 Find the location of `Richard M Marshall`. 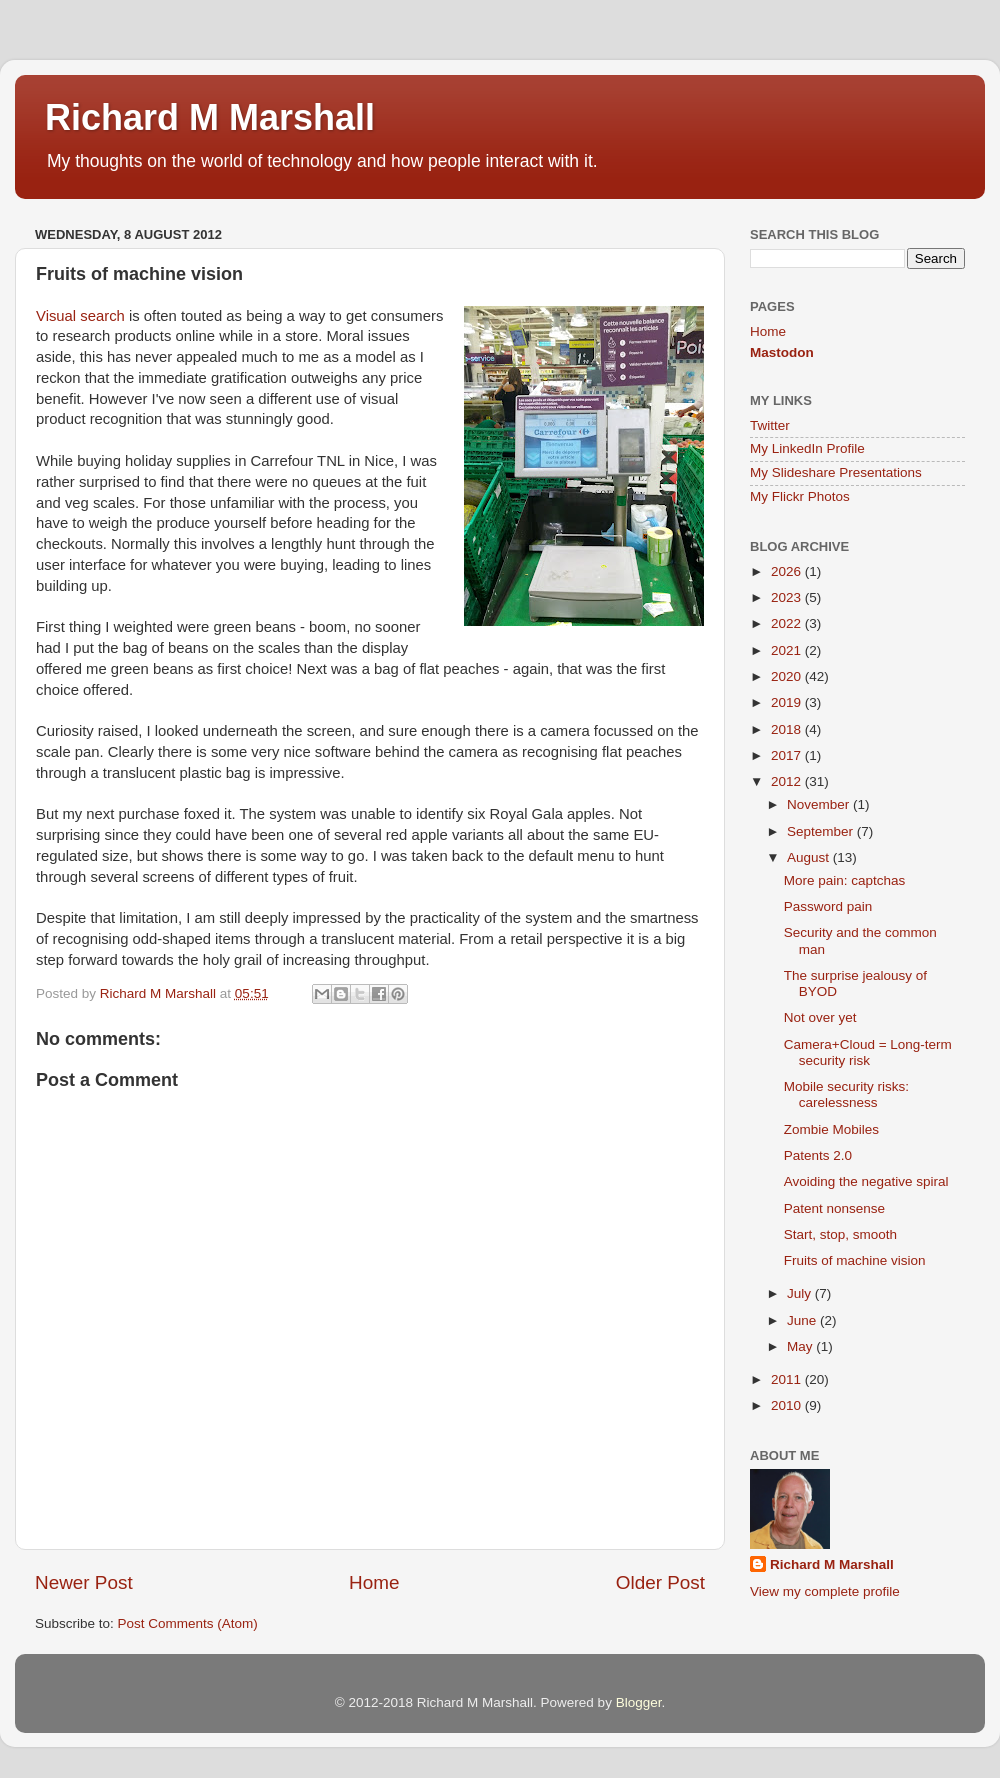

Richard M Marshall is located at coordinates (210, 117).